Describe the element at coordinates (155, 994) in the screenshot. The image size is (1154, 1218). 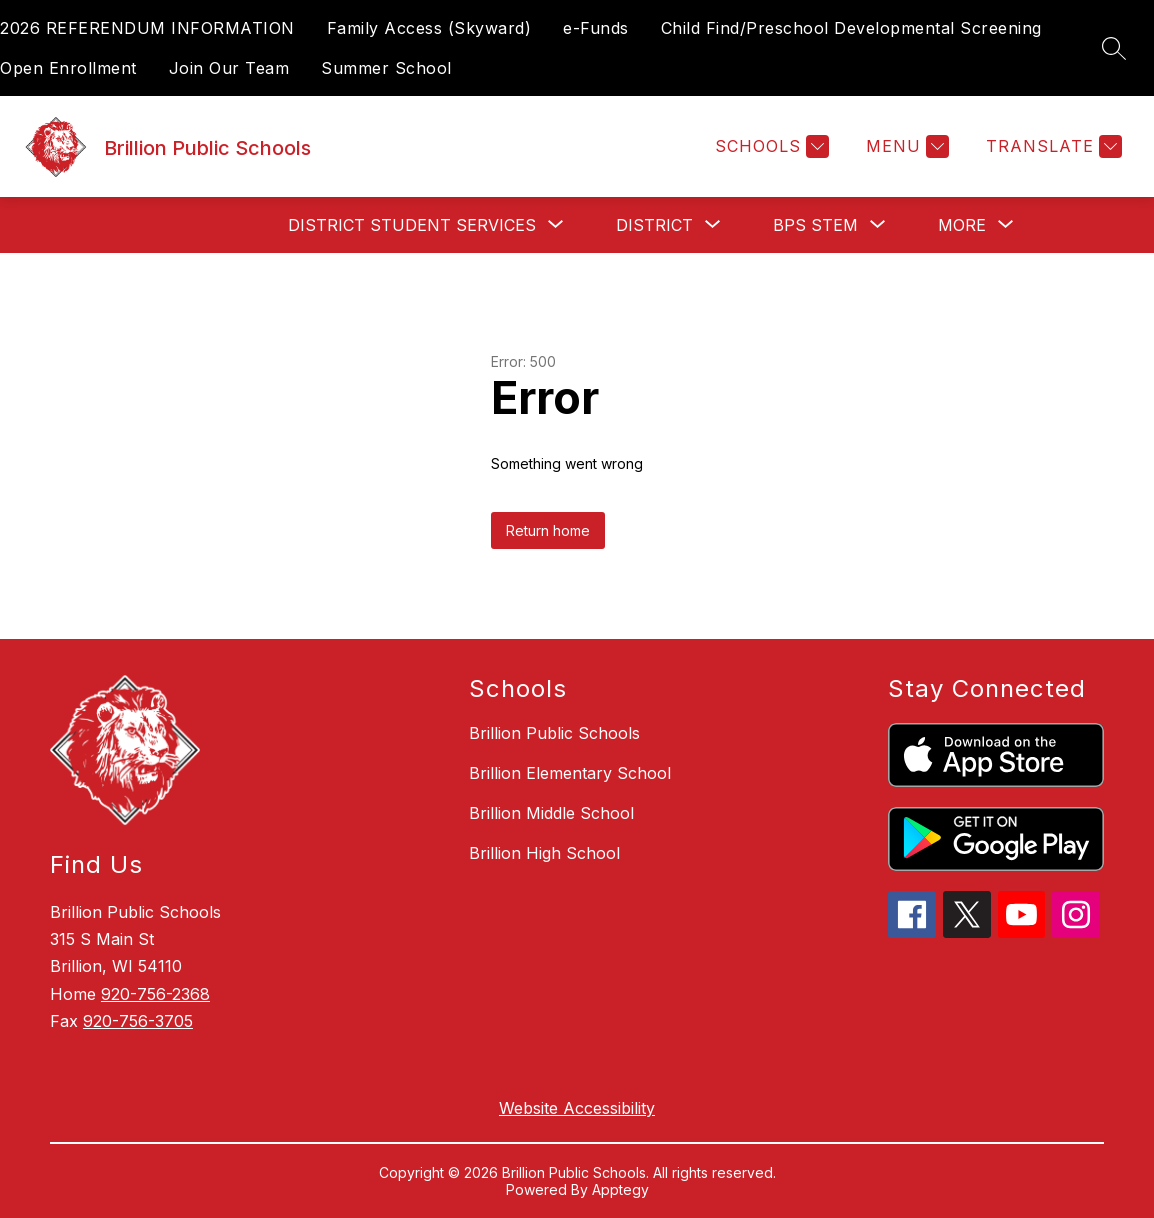
I see `920-756-2368` at that location.